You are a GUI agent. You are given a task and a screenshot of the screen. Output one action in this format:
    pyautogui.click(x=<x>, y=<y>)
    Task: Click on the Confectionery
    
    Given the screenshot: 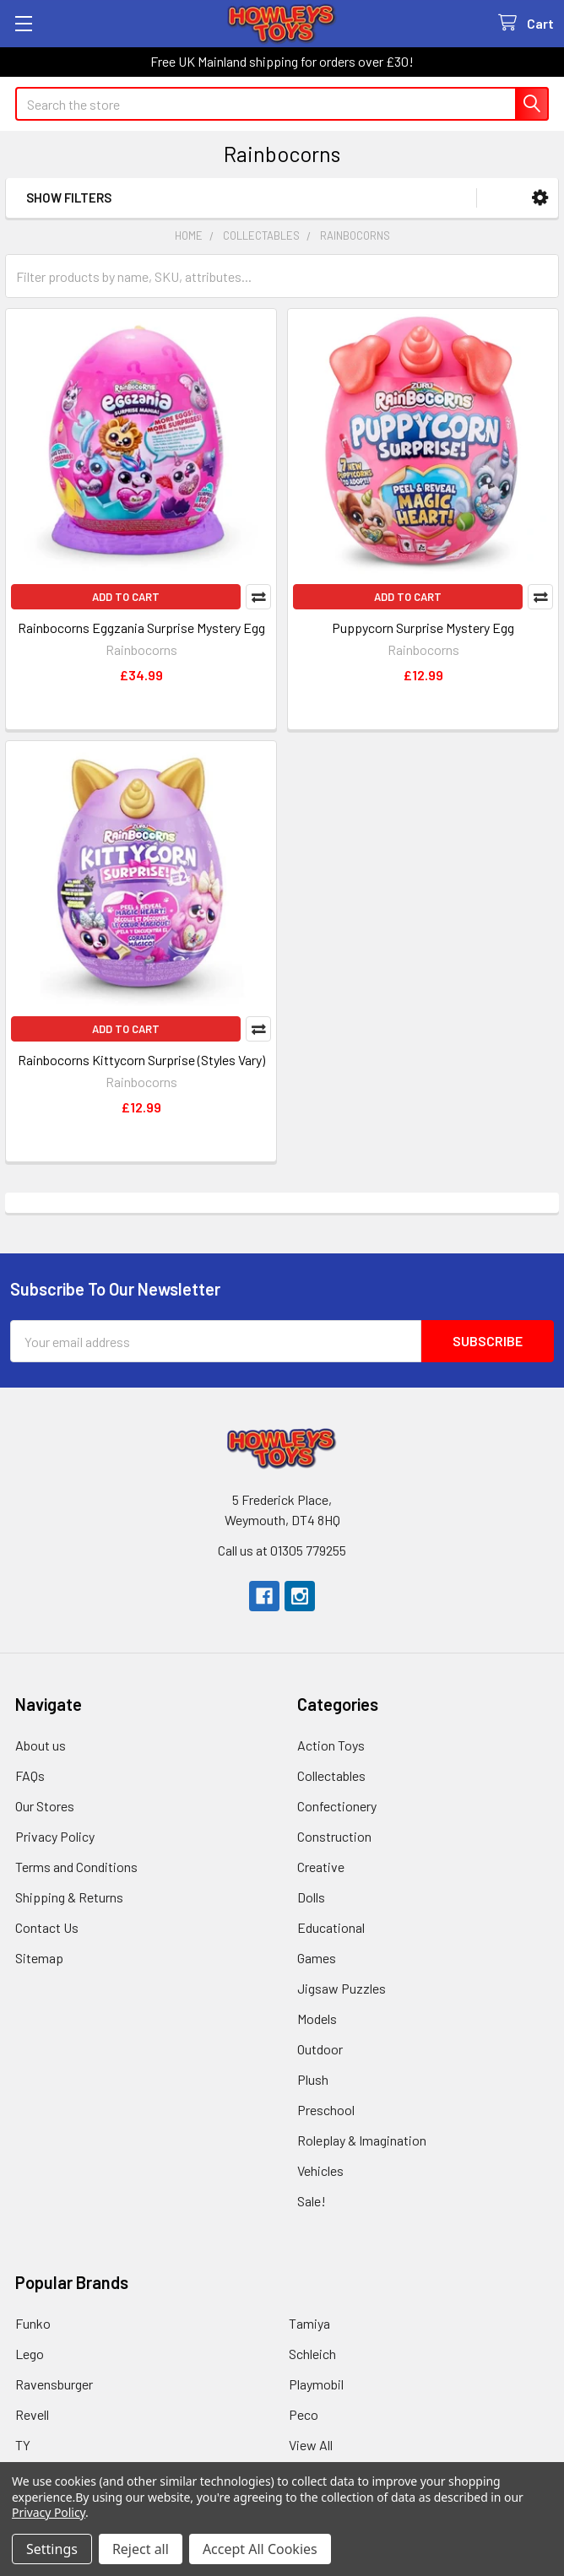 What is the action you would take?
    pyautogui.click(x=337, y=1806)
    